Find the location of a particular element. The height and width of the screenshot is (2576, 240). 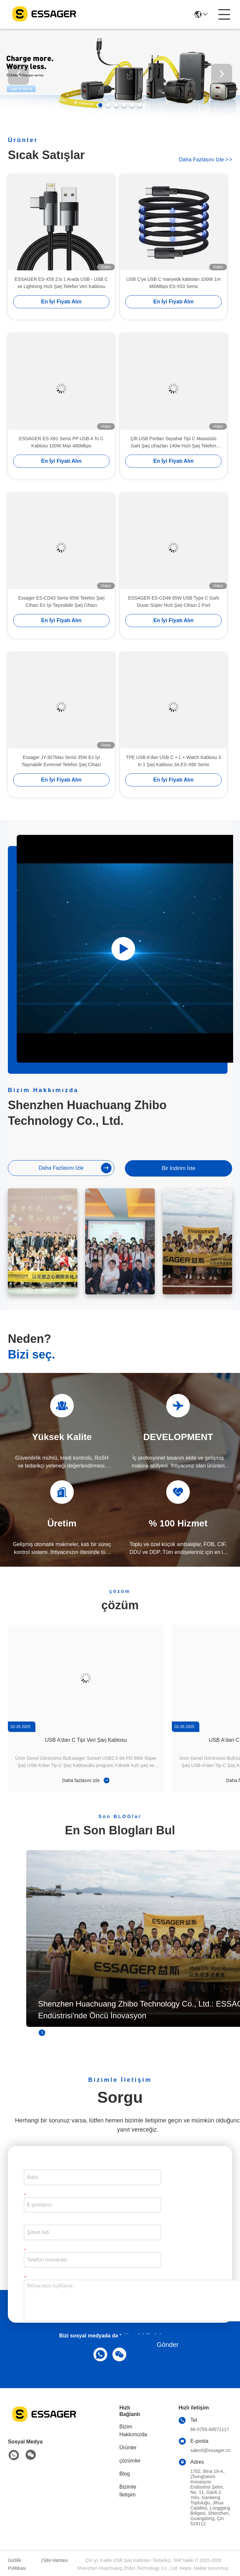

ESSAGER ES-X61 Serisi PP USB A To C Kablosu 100W Max 480Mbps is located at coordinates (61, 452).